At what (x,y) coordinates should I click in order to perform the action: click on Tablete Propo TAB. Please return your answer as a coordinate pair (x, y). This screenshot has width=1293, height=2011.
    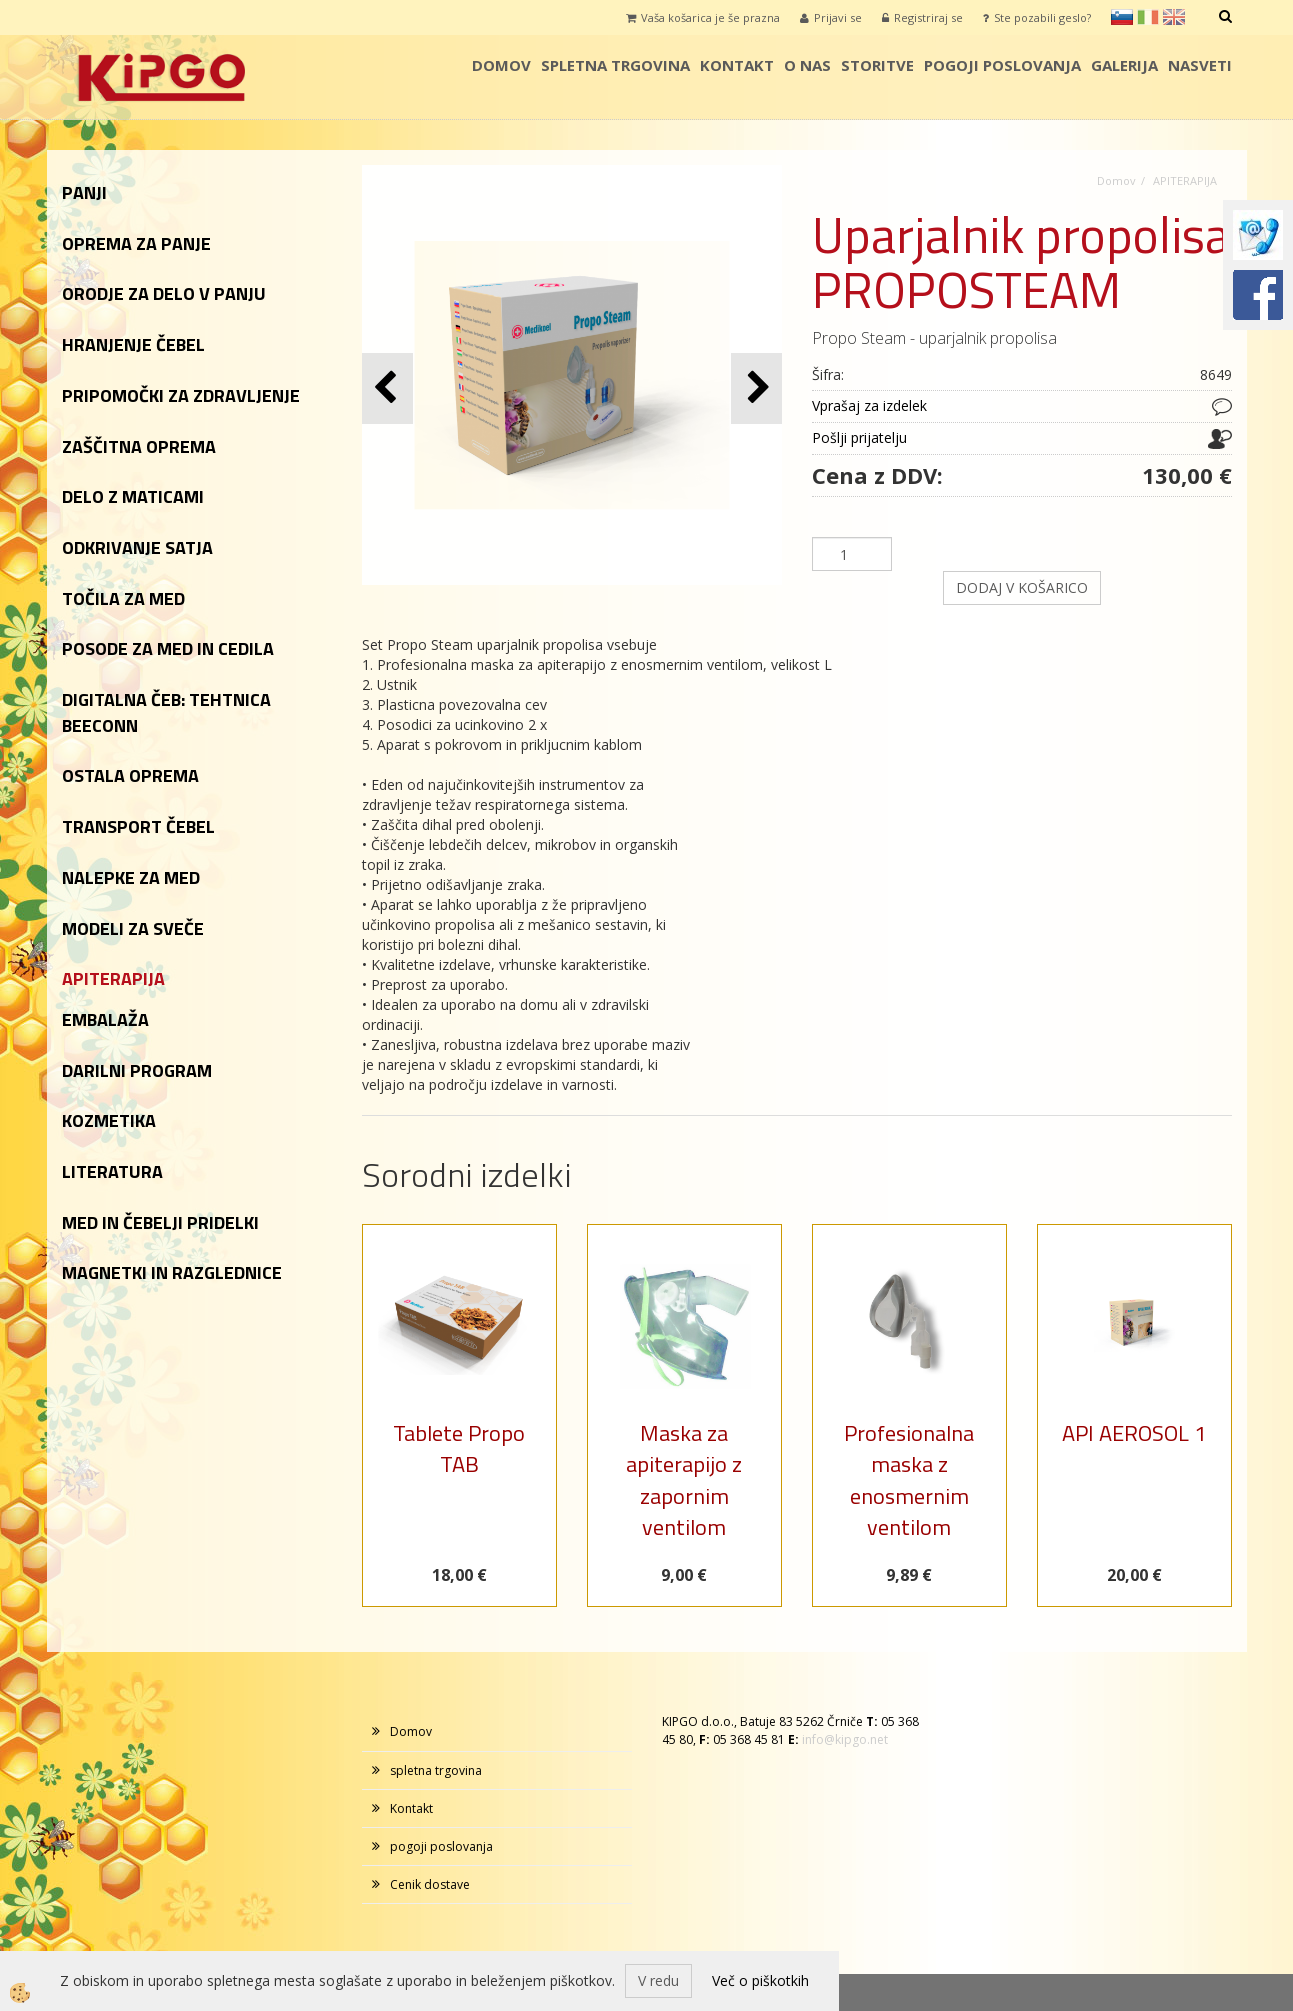
    Looking at the image, I should click on (459, 1448).